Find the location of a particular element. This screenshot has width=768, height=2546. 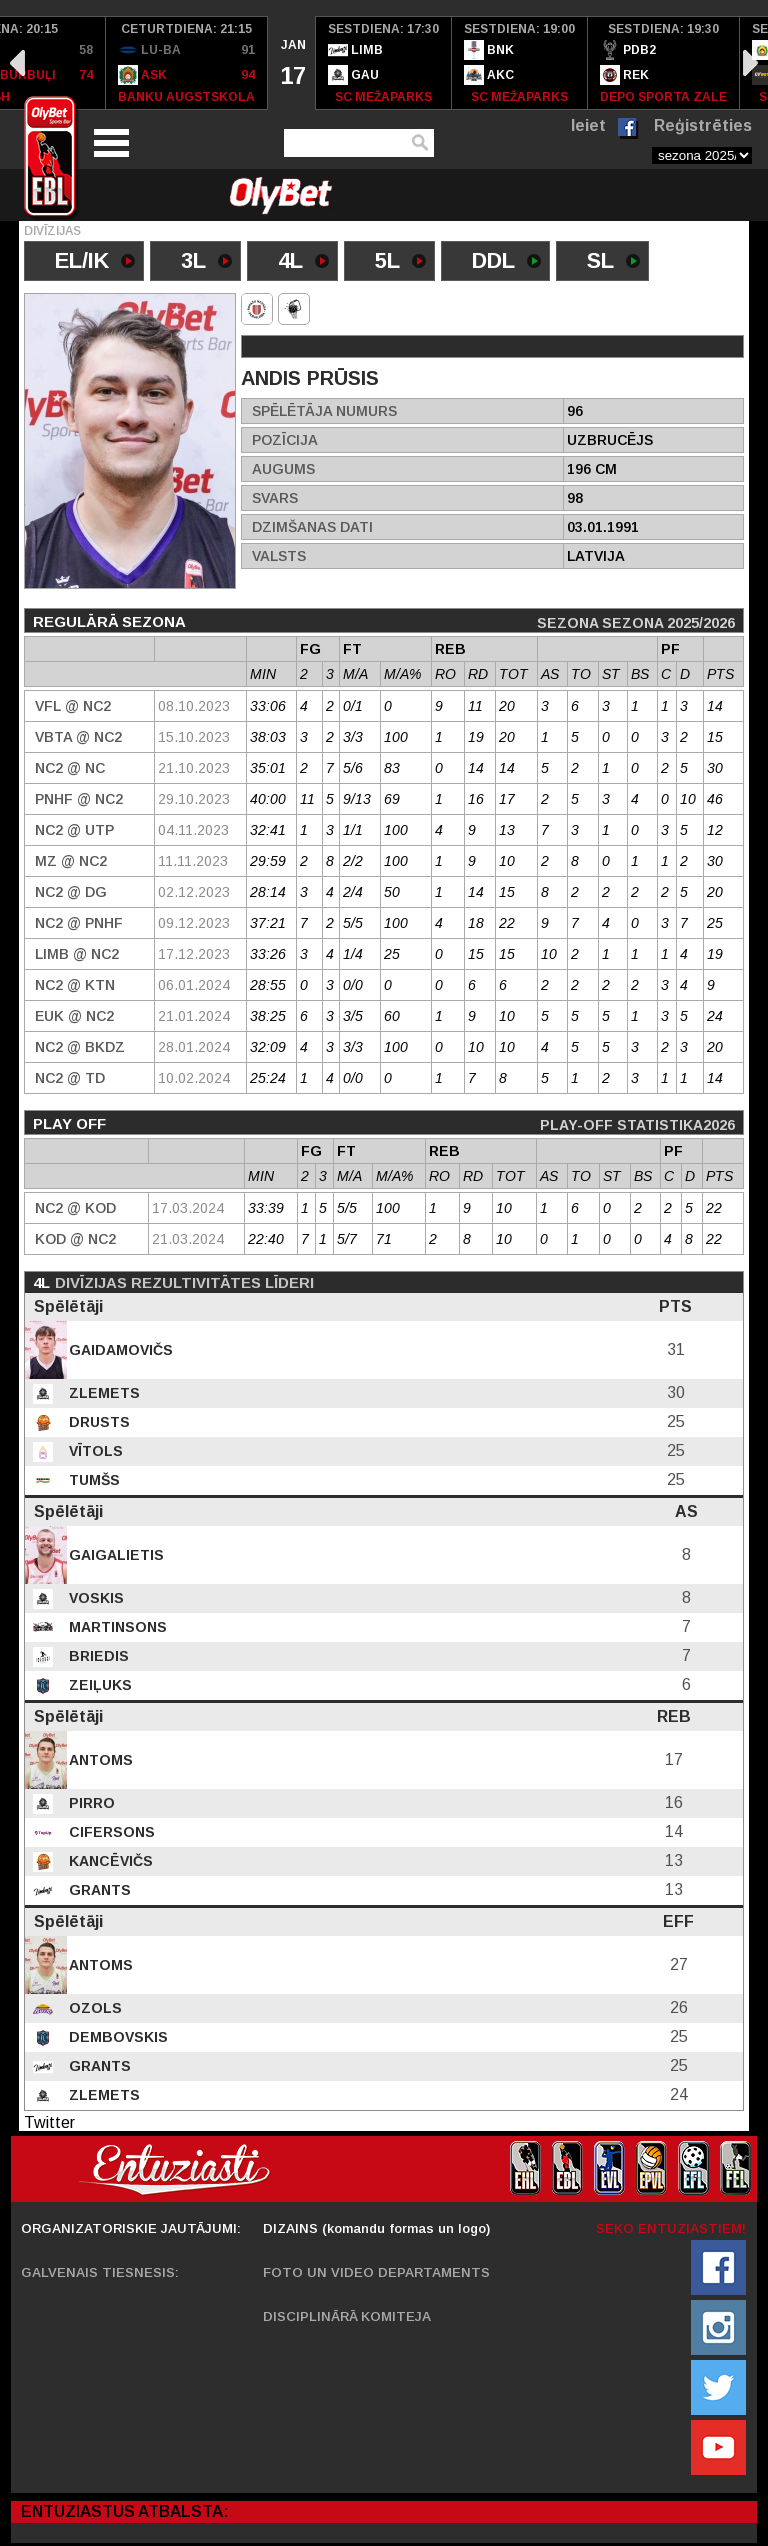

NC2 @ UTP is located at coordinates (74, 830).